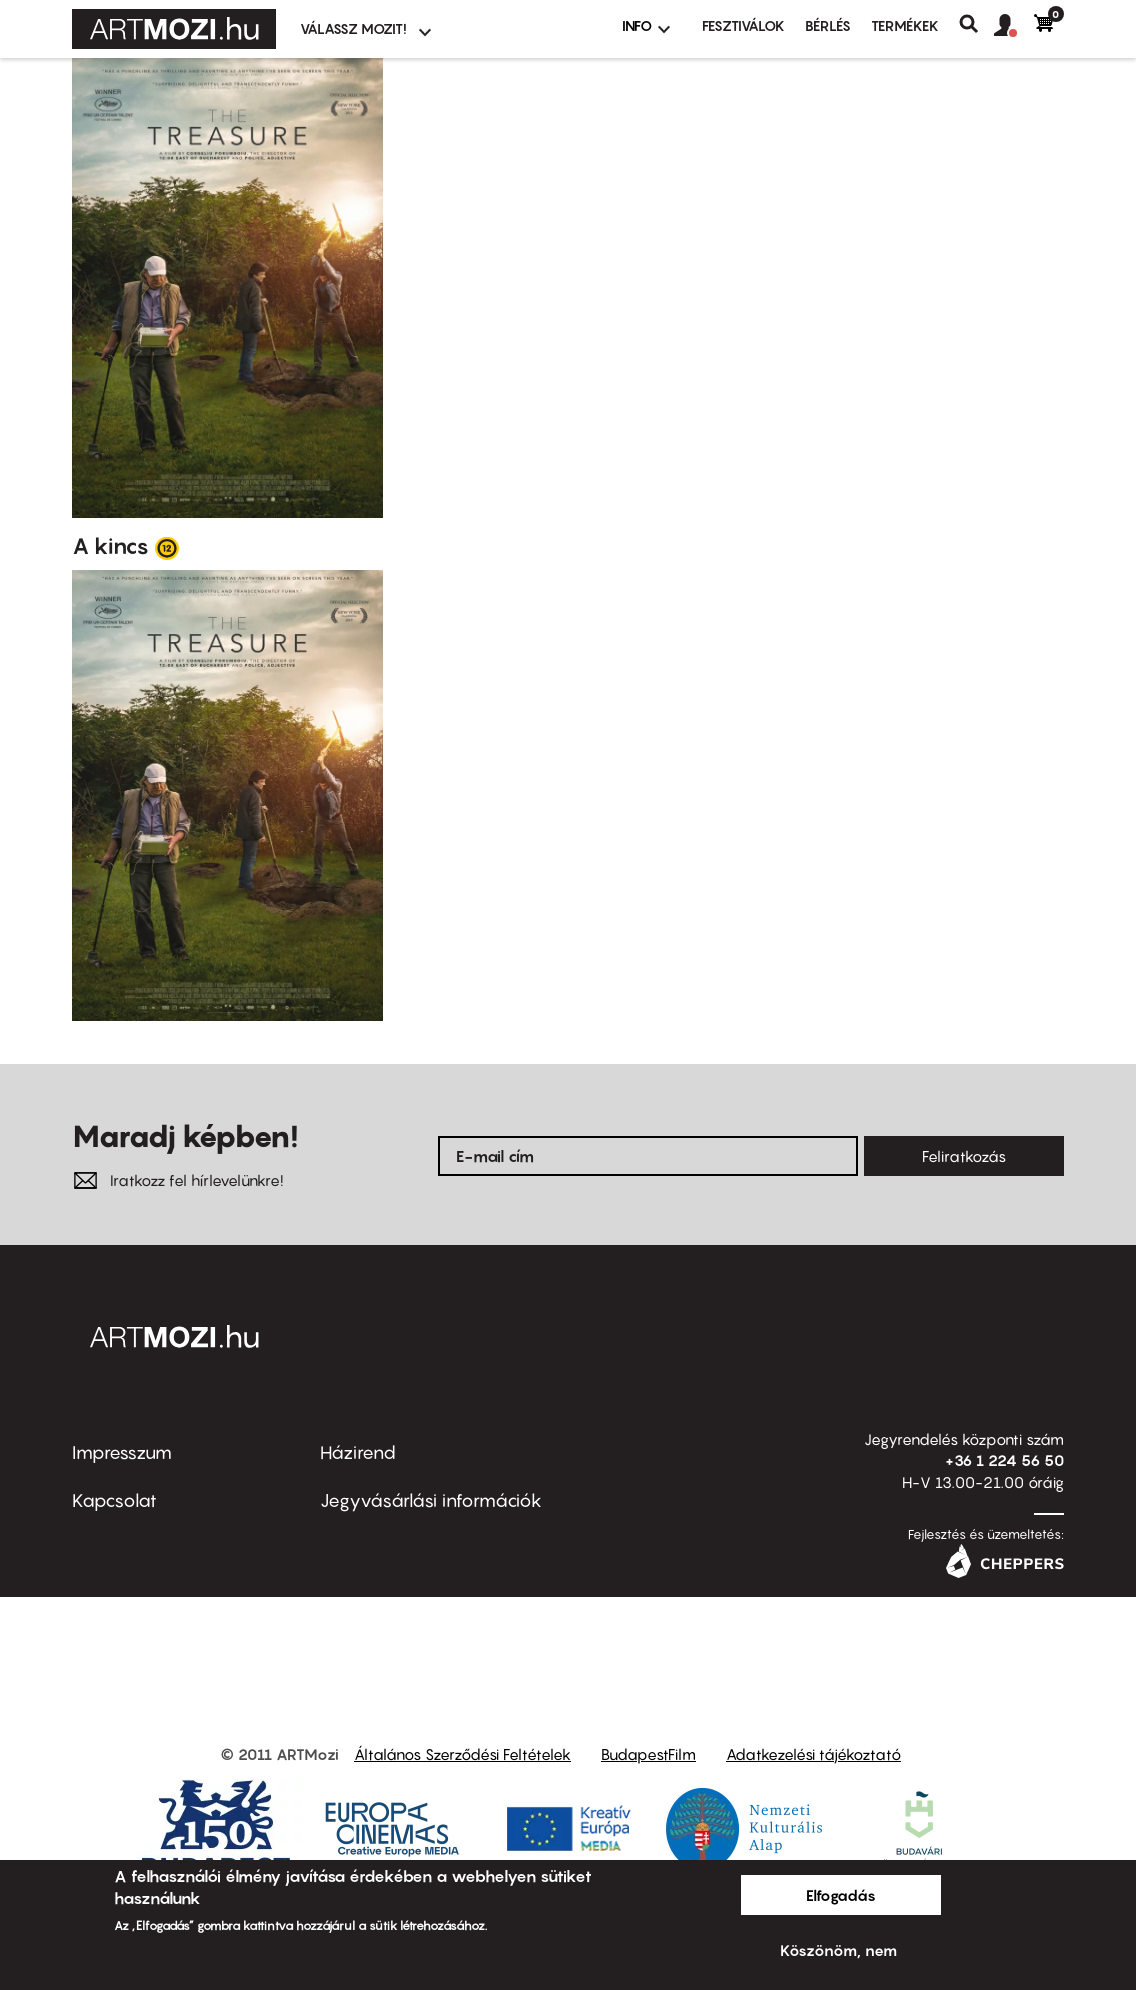 The width and height of the screenshot is (1136, 1990). What do you see at coordinates (1014, 26) in the screenshot?
I see `[button]` at bounding box center [1014, 26].